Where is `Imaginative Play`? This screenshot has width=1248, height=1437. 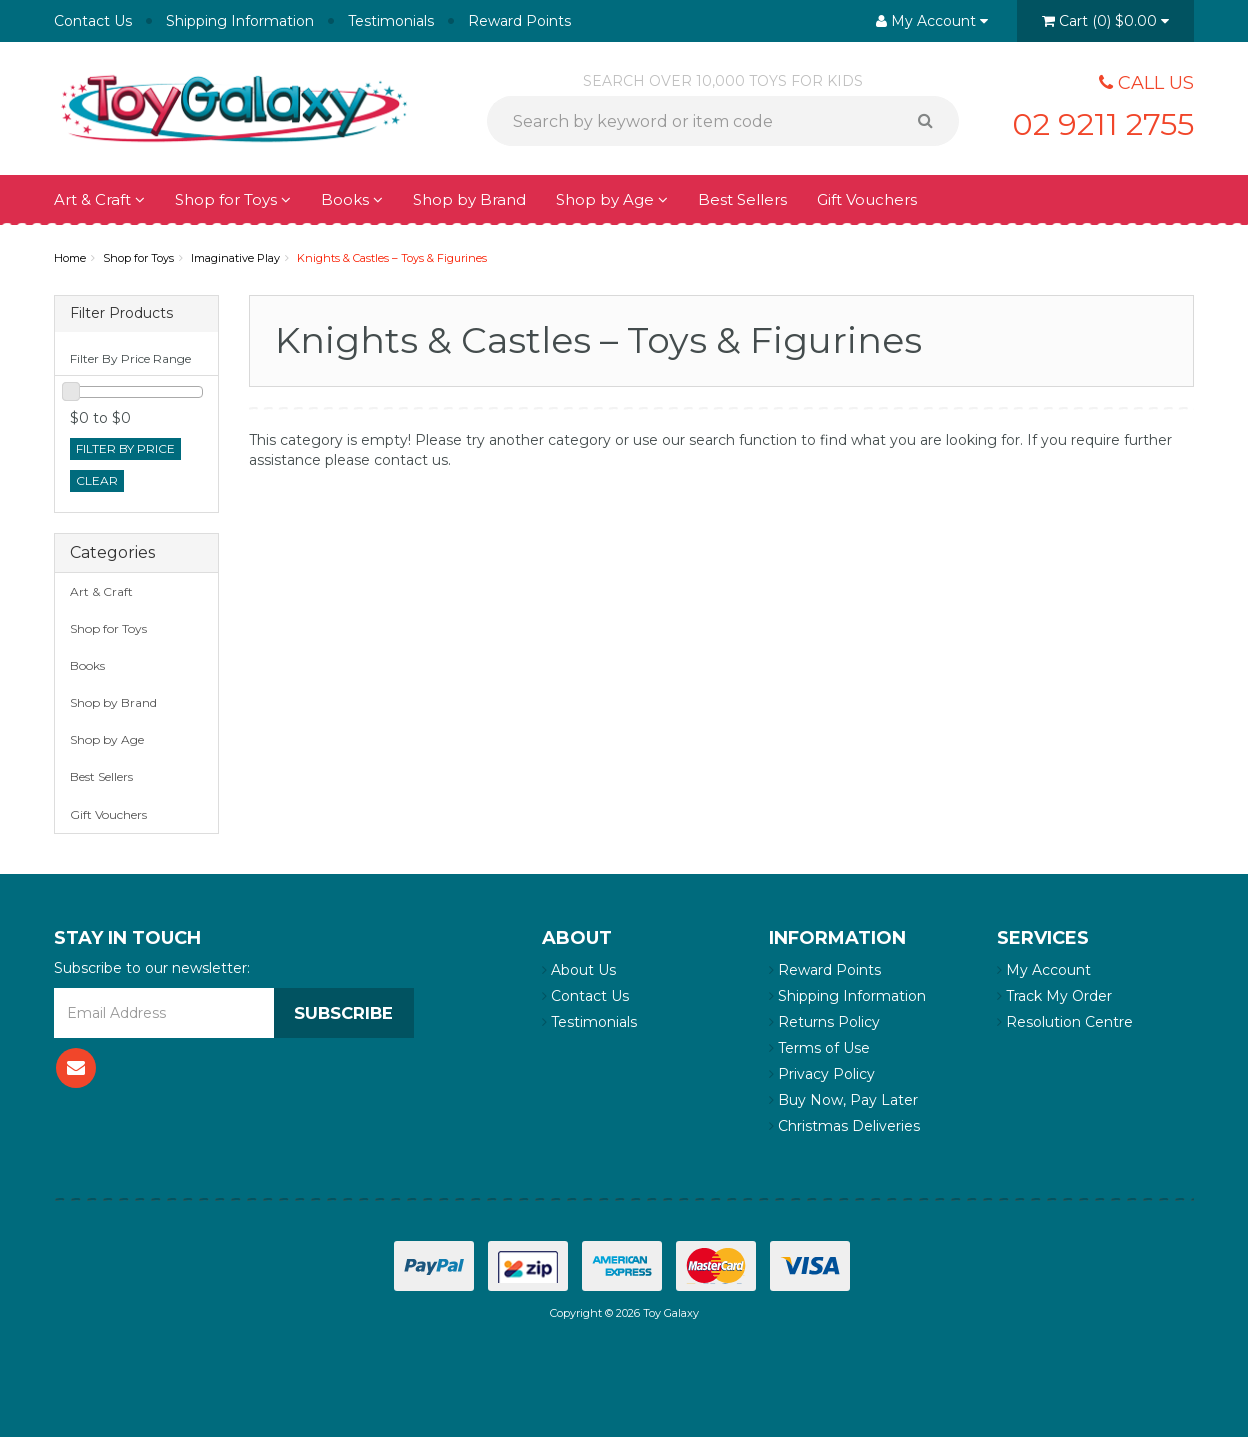
Imaginative Play is located at coordinates (235, 258).